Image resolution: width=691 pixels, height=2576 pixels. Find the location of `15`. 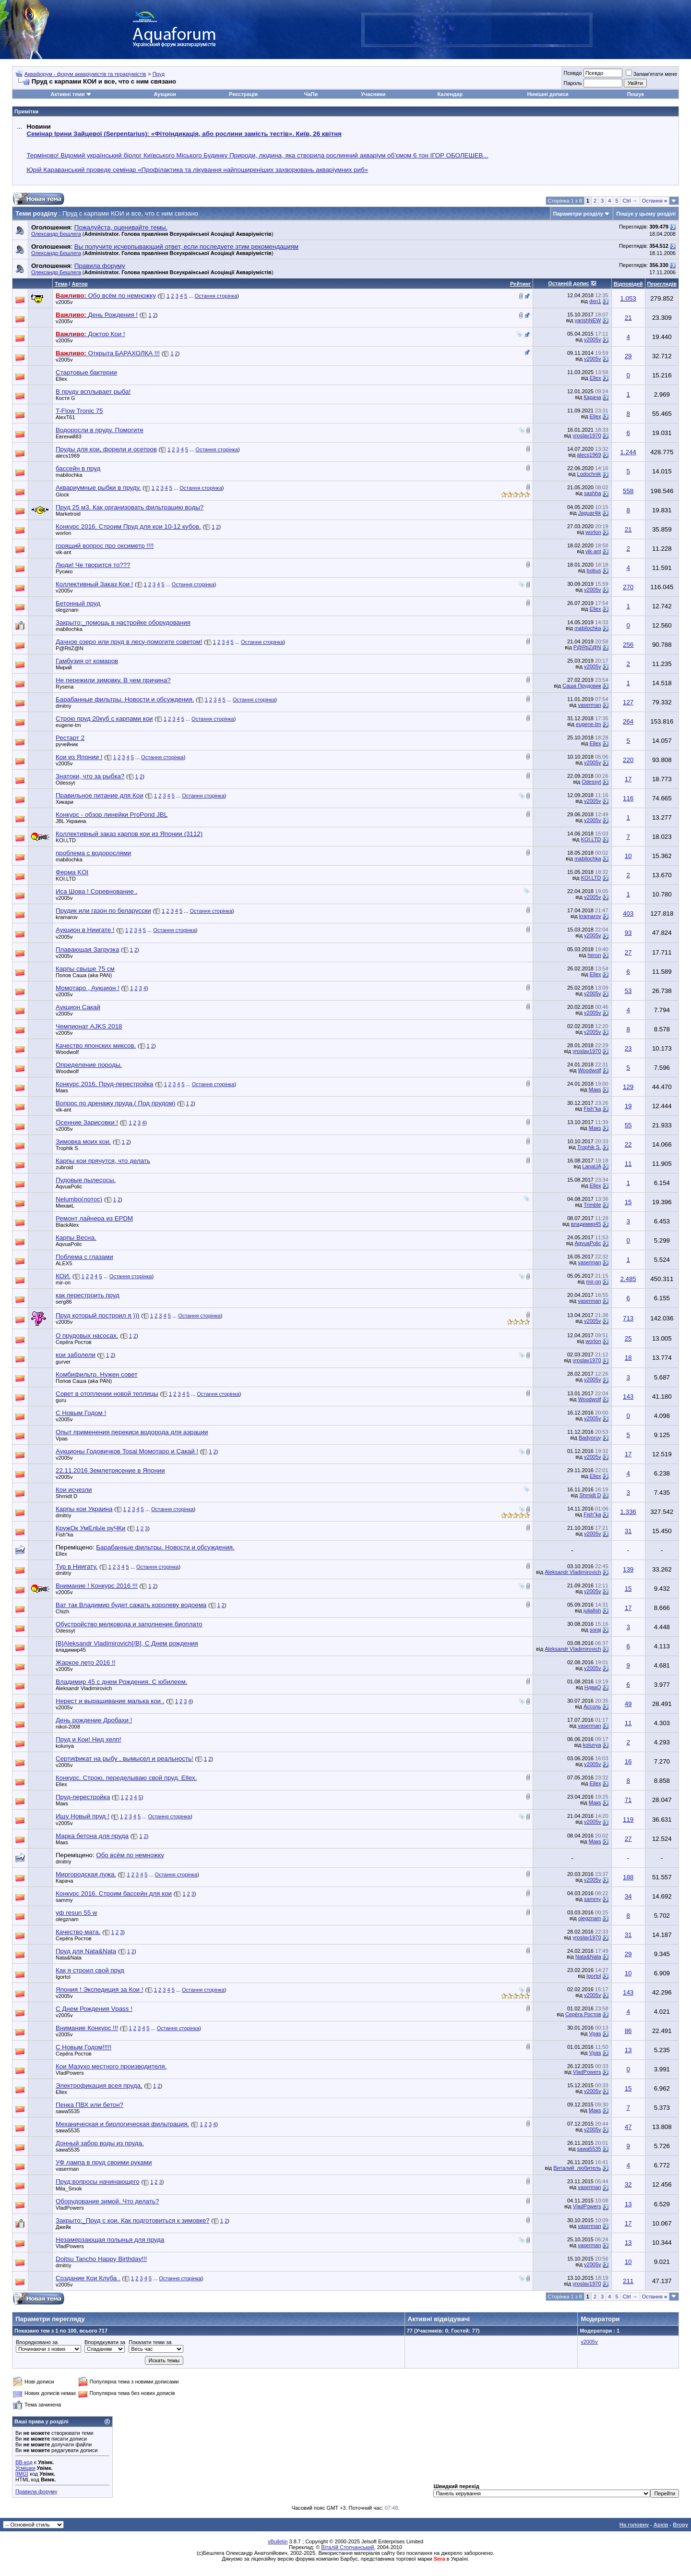

15 is located at coordinates (628, 1202).